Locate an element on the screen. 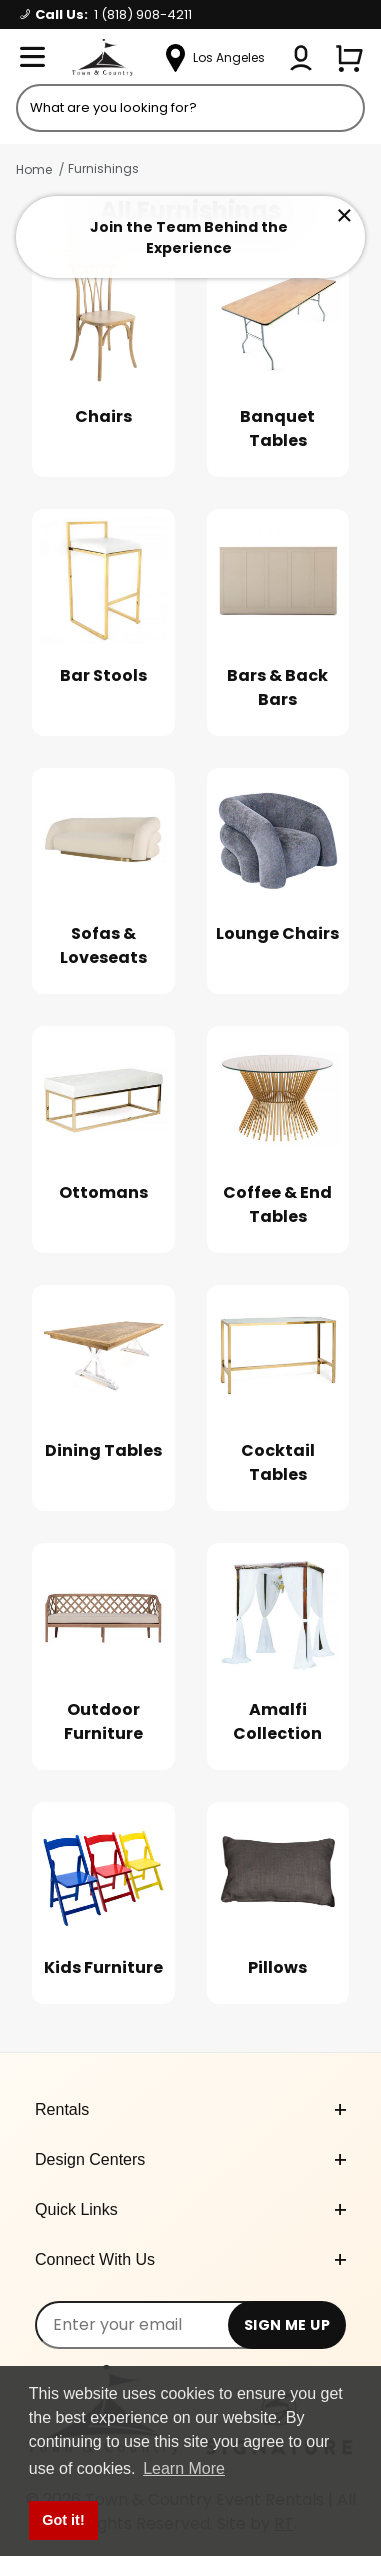 This screenshot has height=2556, width=381. Rentals is located at coordinates (190, 2109).